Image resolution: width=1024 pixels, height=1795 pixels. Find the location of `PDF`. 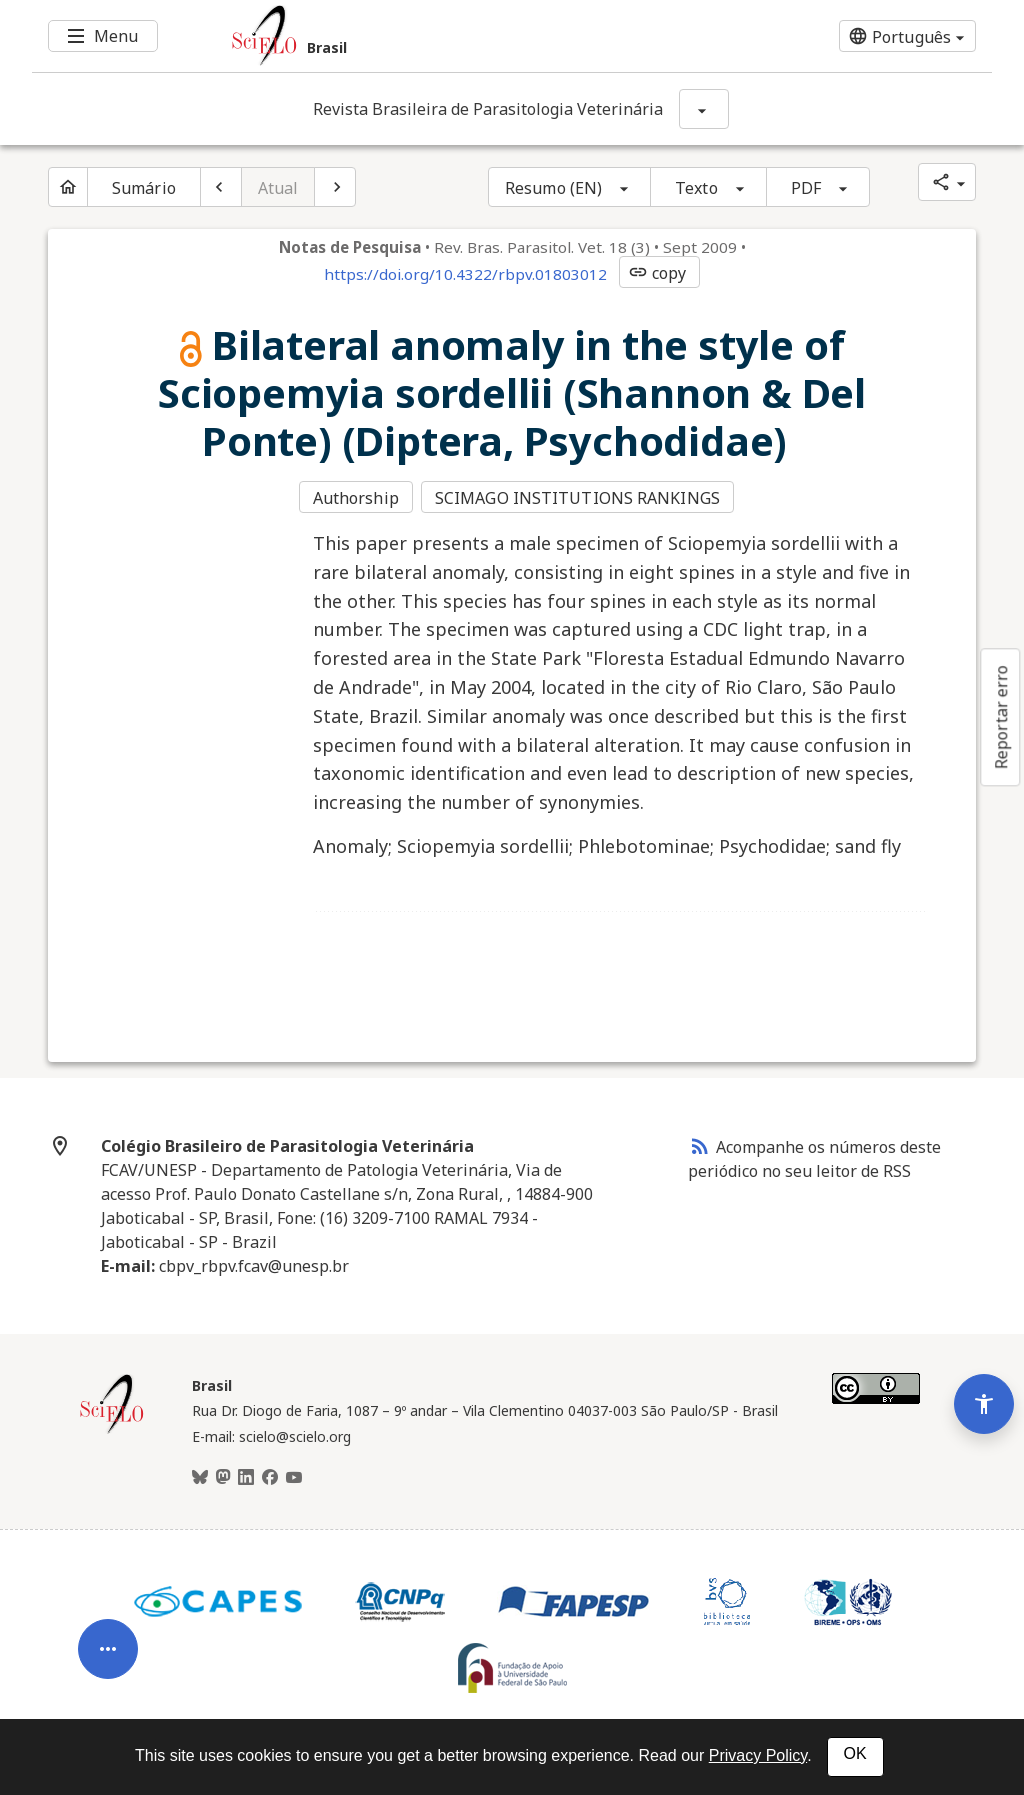

PDF is located at coordinates (806, 188).